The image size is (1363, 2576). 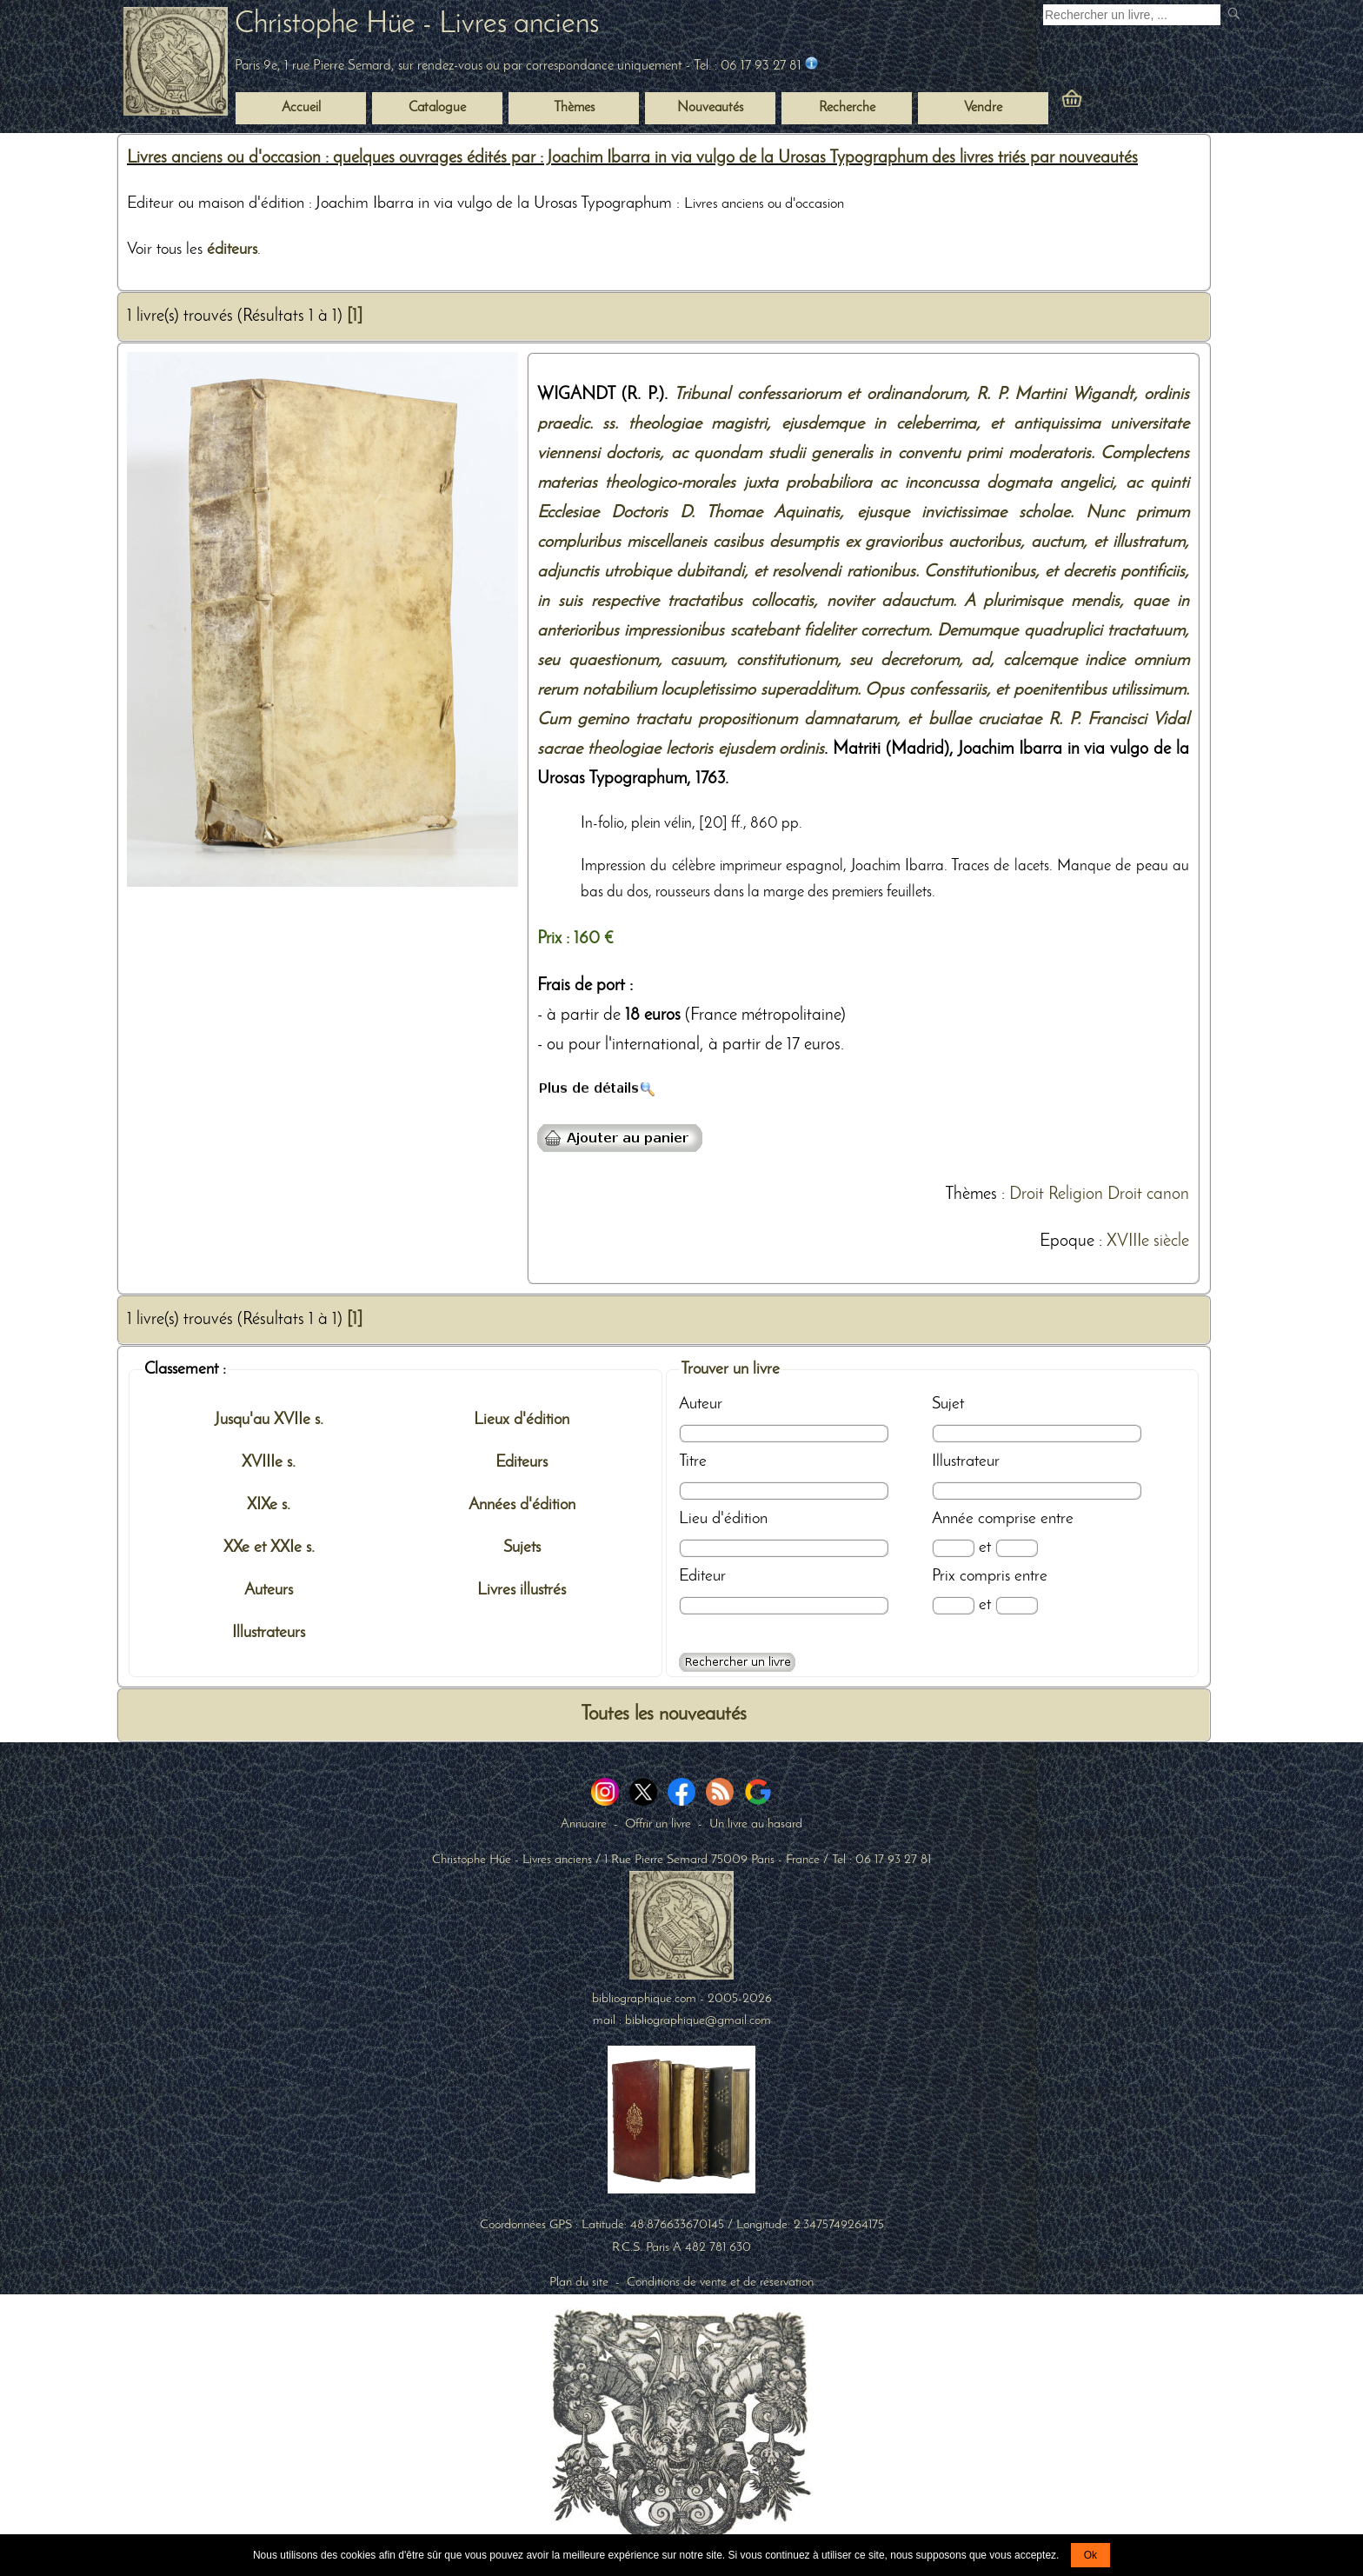 I want to click on Toutes les nouveautés, so click(x=664, y=1715).